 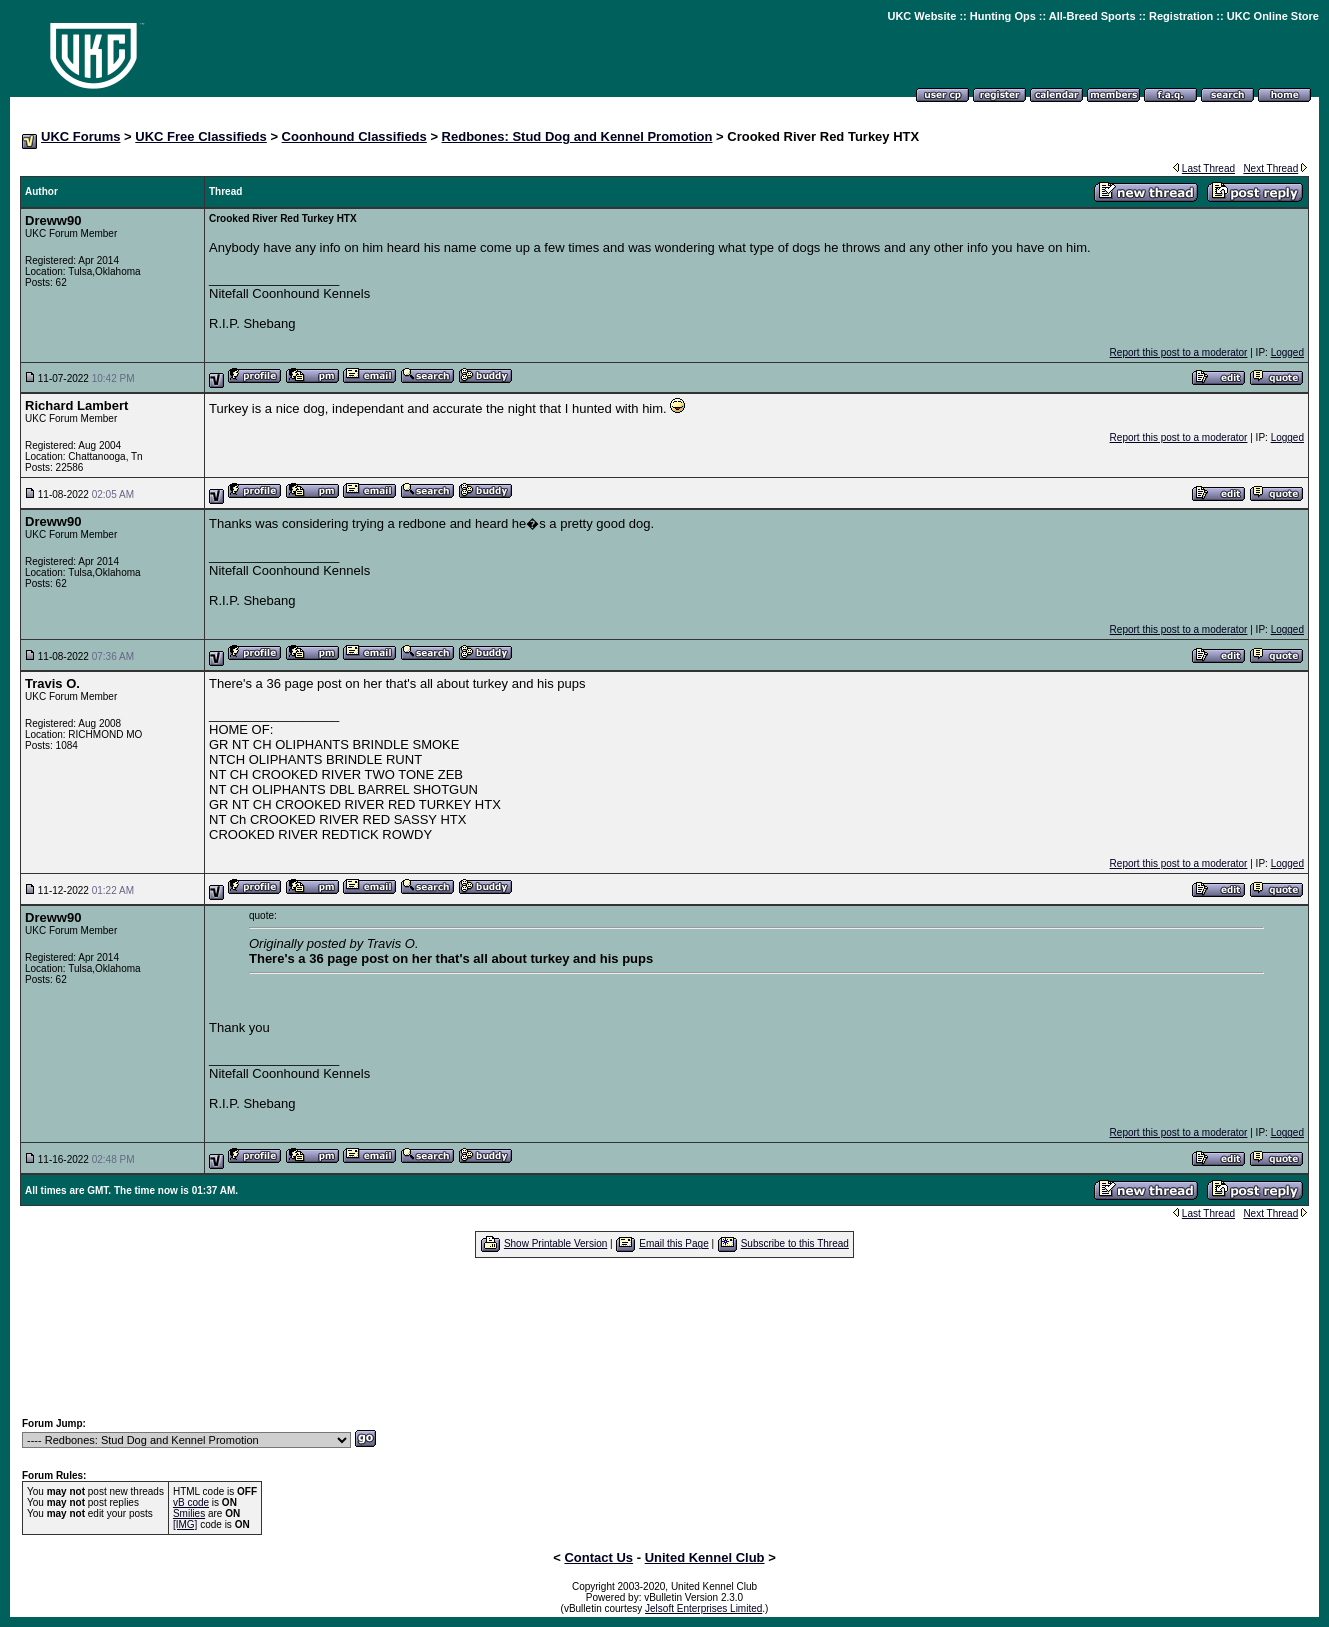 I want to click on Registration, so click(x=1181, y=16).